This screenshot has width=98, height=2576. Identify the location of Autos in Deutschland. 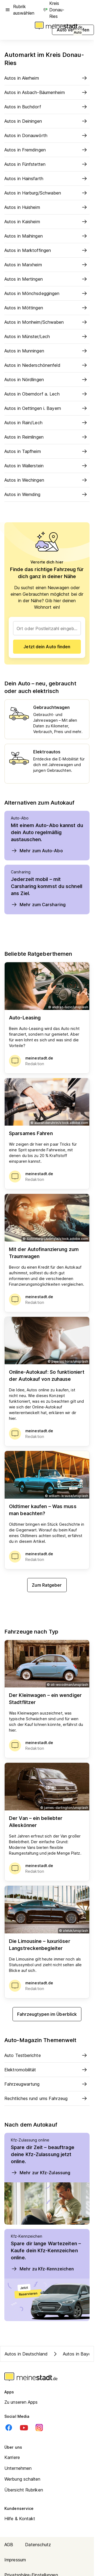
(26, 2354).